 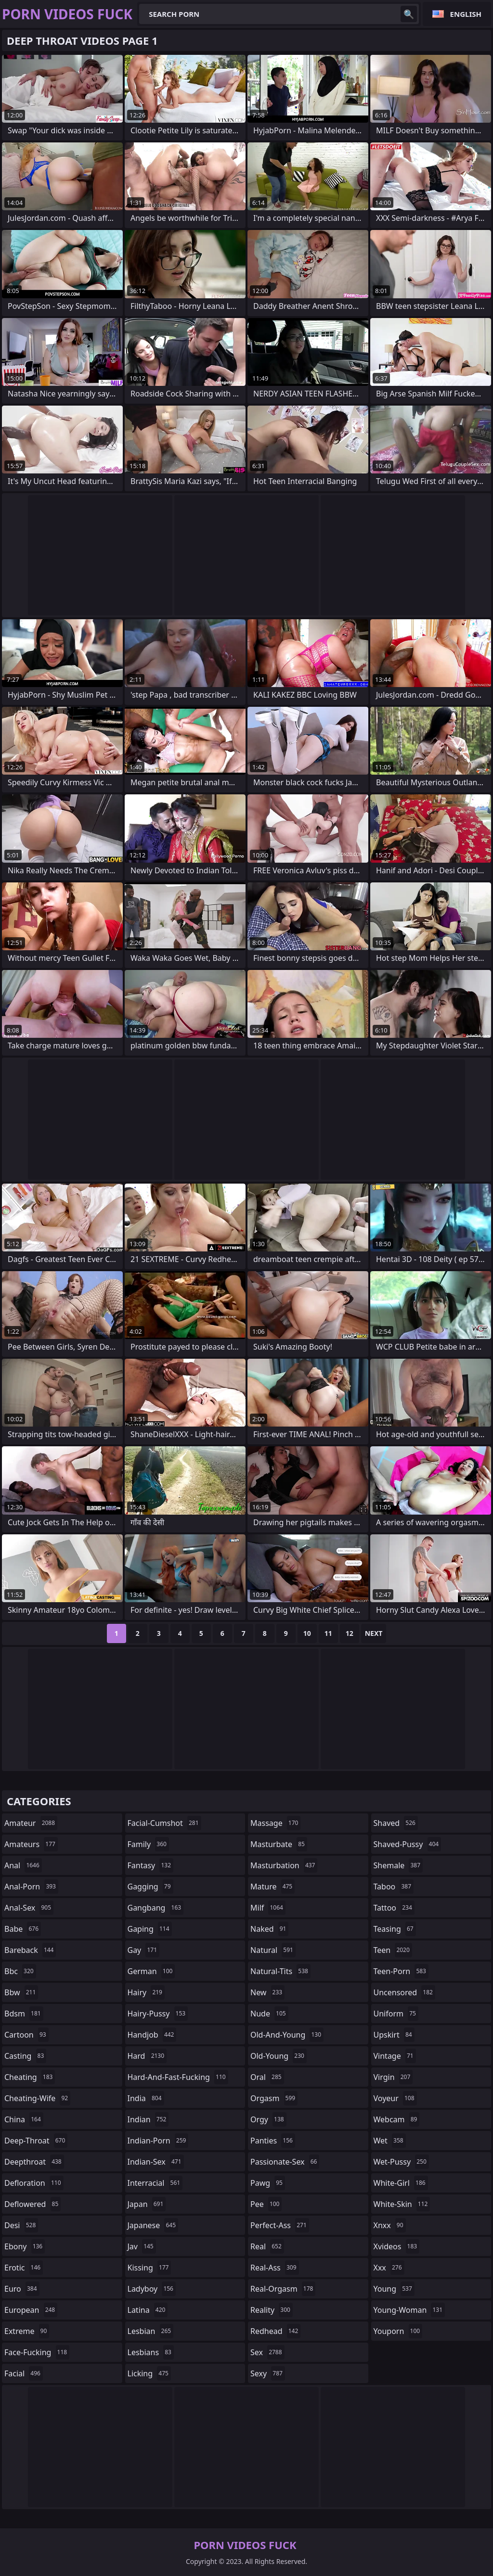 What do you see at coordinates (150, 1886) in the screenshot?
I see `gagging` at bounding box center [150, 1886].